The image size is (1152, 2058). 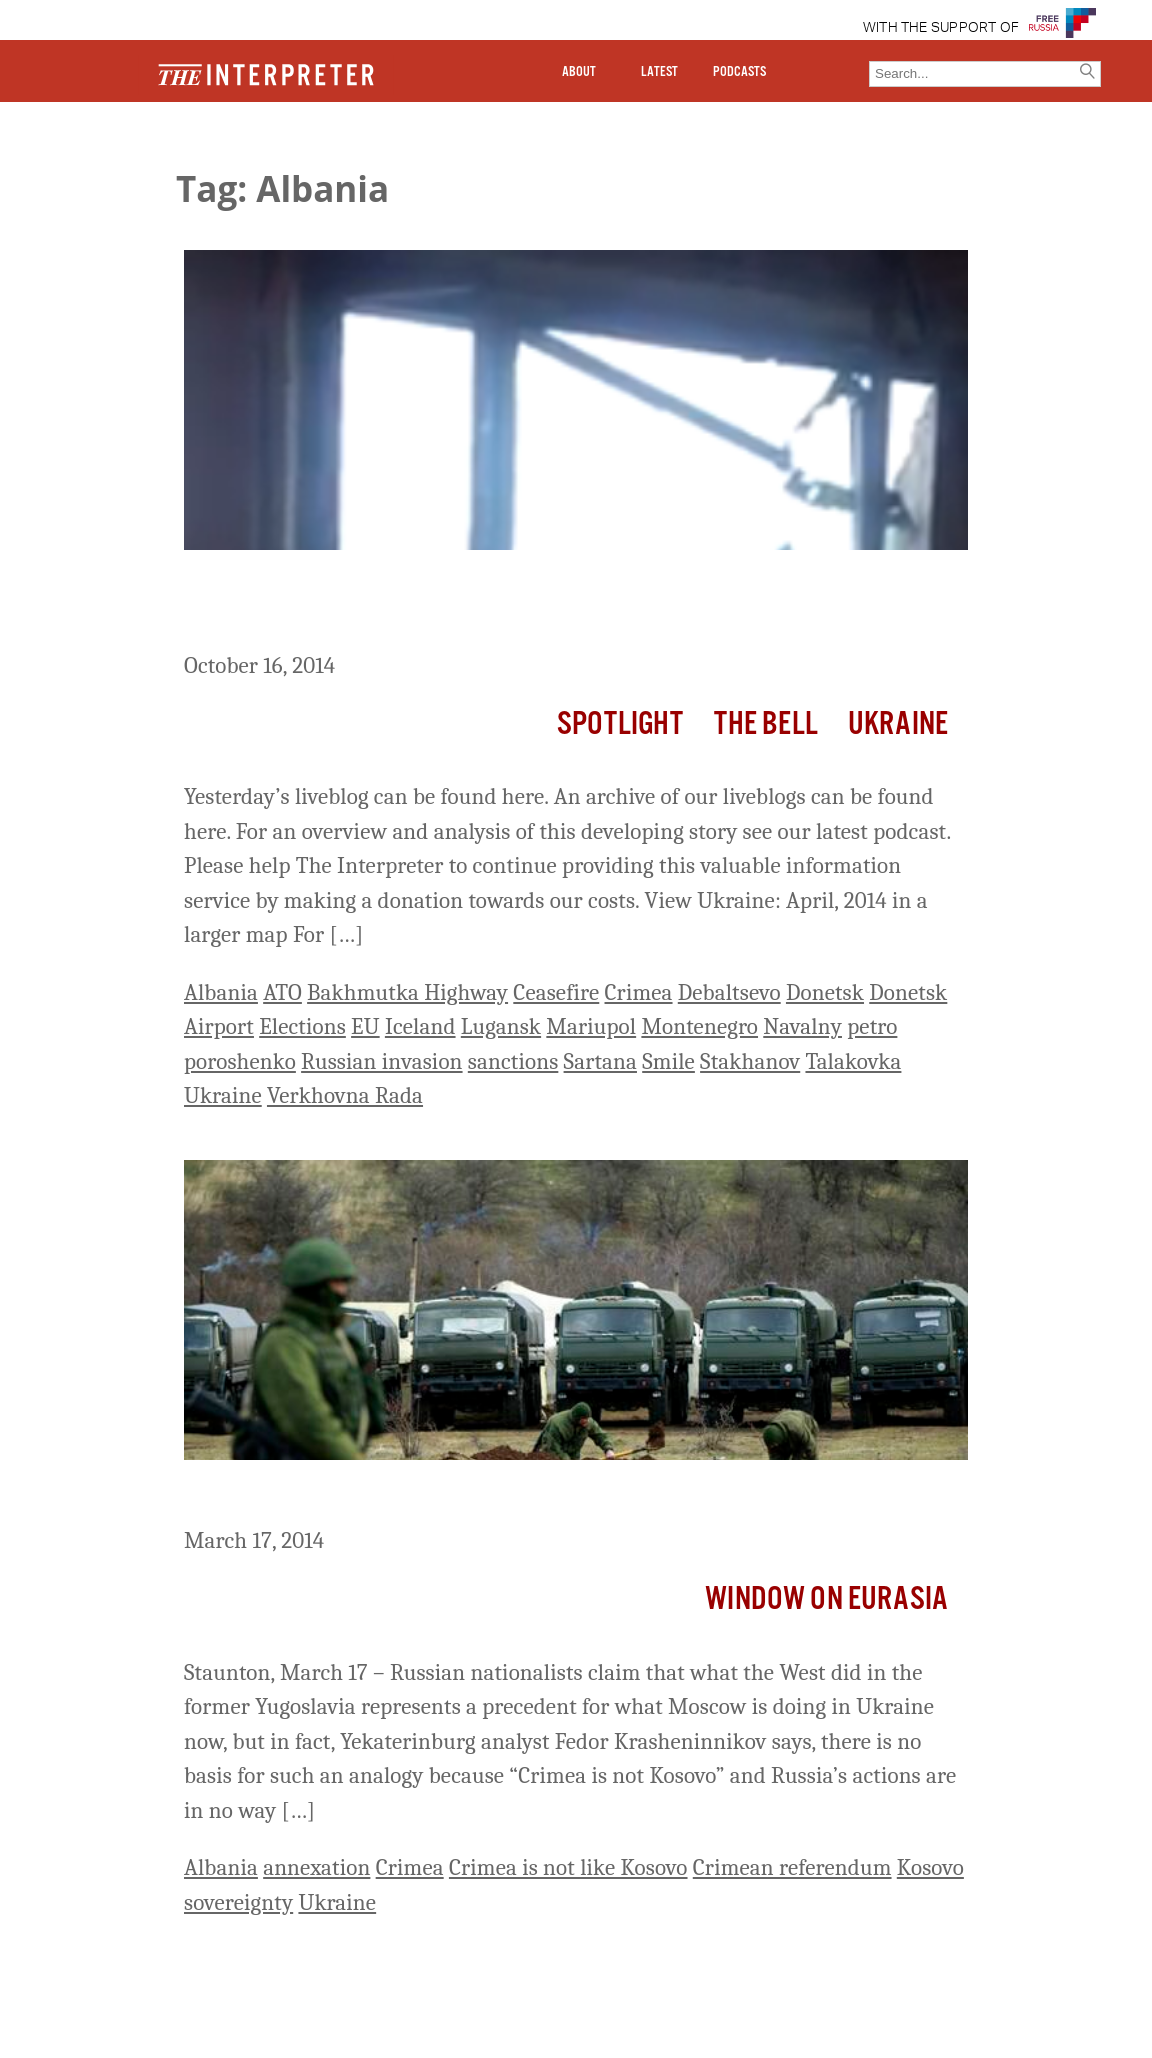 What do you see at coordinates (221, 992) in the screenshot?
I see `Albania` at bounding box center [221, 992].